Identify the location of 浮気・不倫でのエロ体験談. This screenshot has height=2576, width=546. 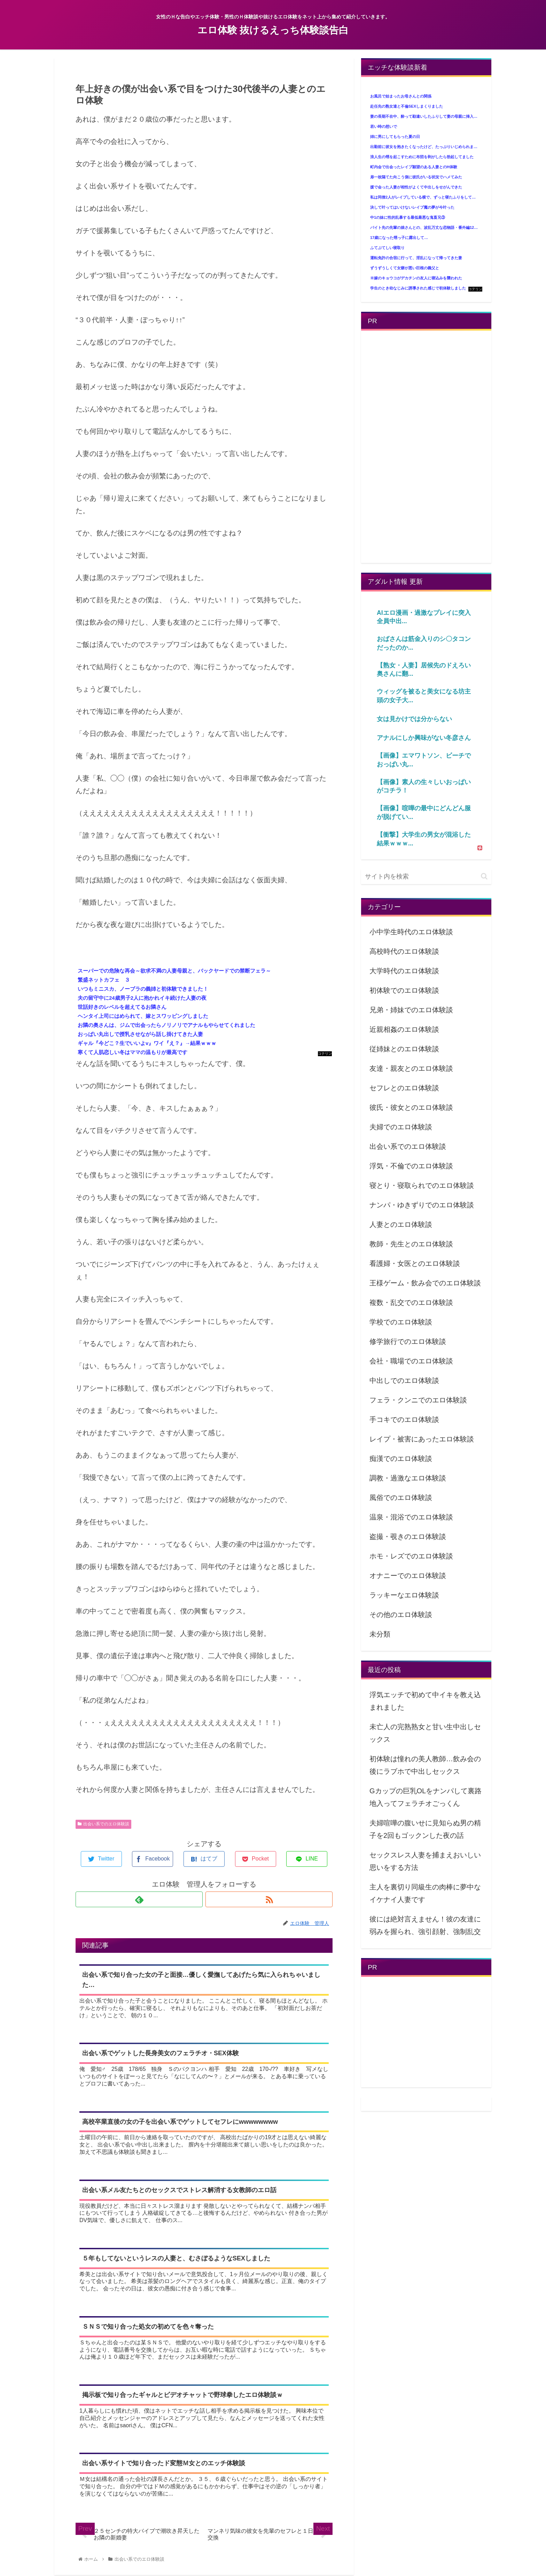
(411, 1166).